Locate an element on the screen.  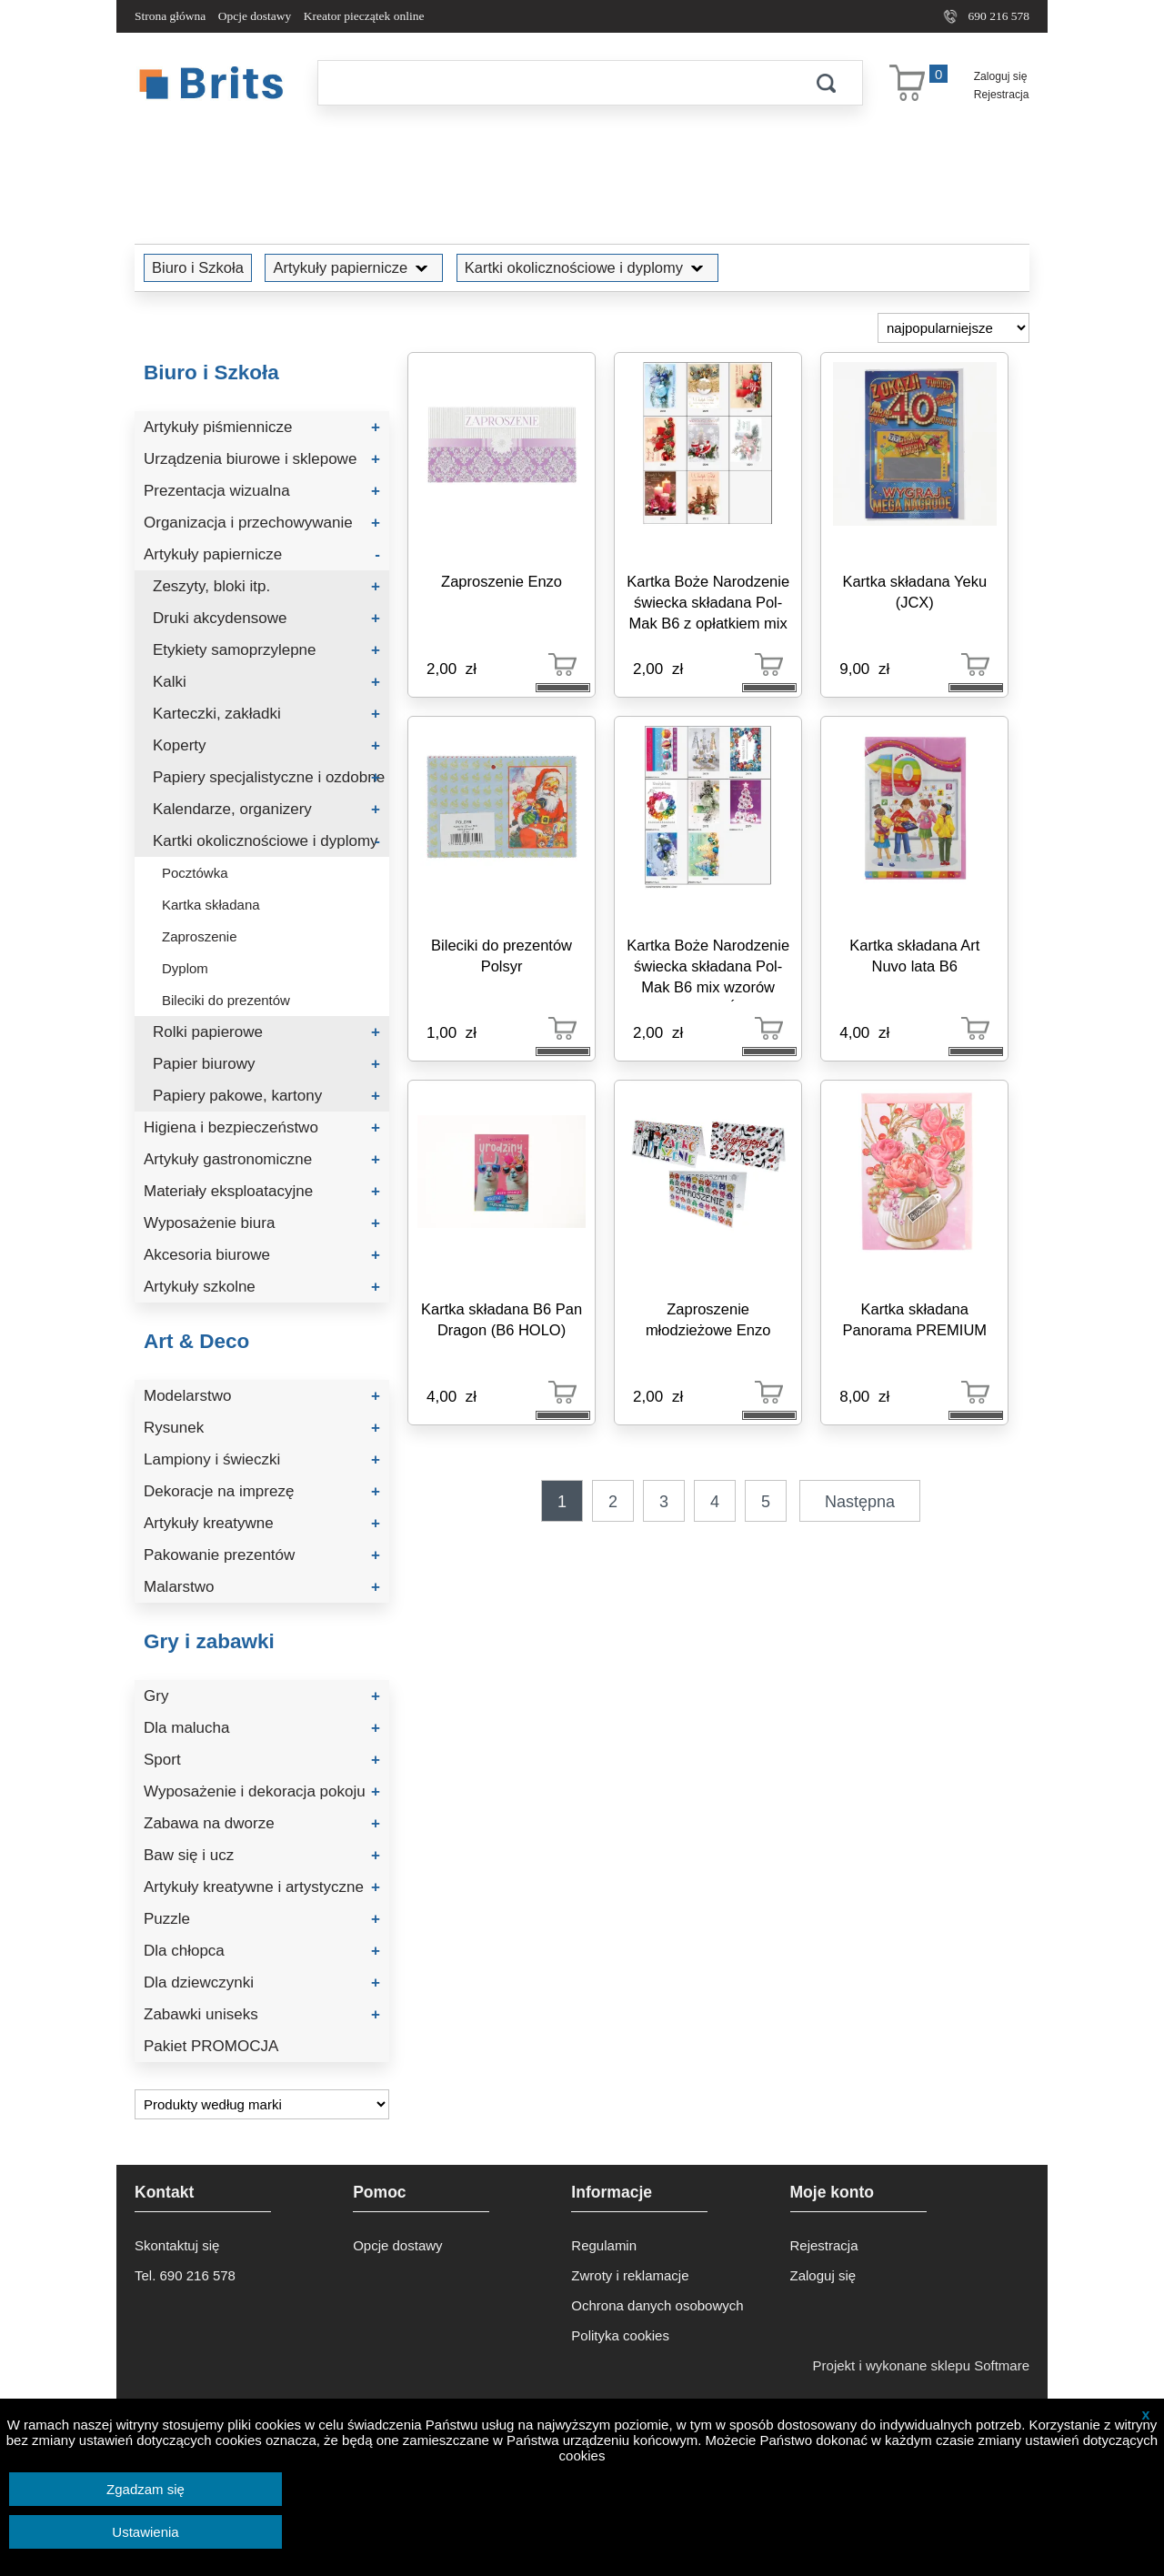
Organizacja i przechowywanie is located at coordinates (262, 522).